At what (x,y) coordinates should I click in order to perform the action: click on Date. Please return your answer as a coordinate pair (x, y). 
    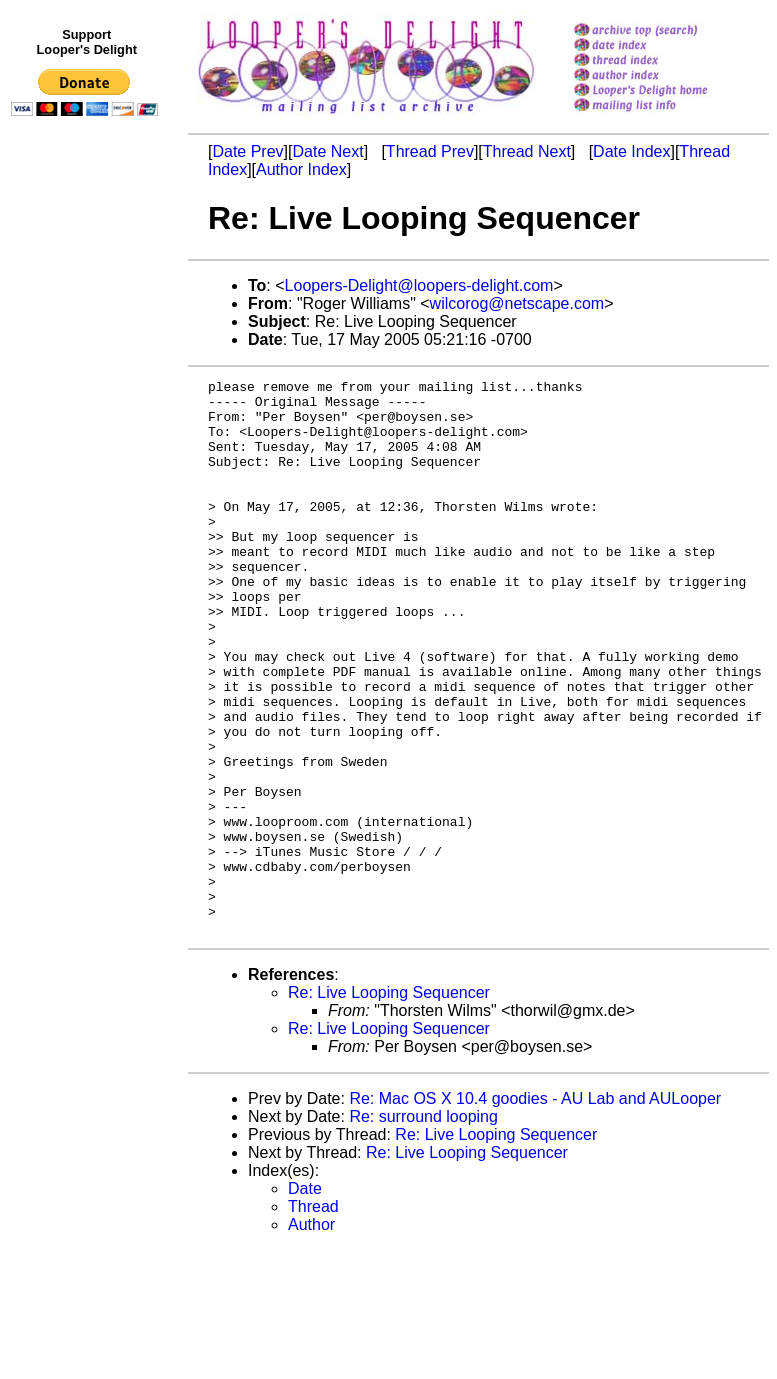
    Looking at the image, I should click on (305, 1299).